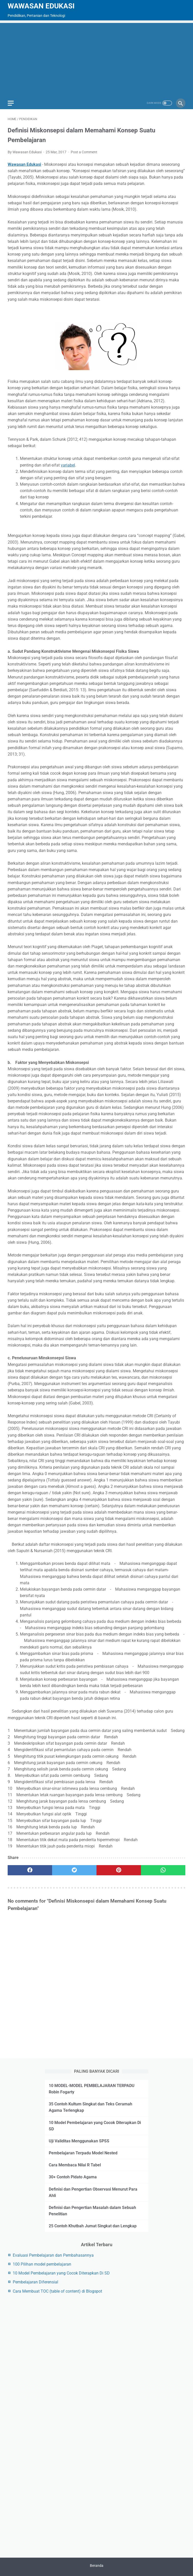 The height and width of the screenshot is (2576, 193). What do you see at coordinates (96, 2566) in the screenshot?
I see `Beranda` at bounding box center [96, 2566].